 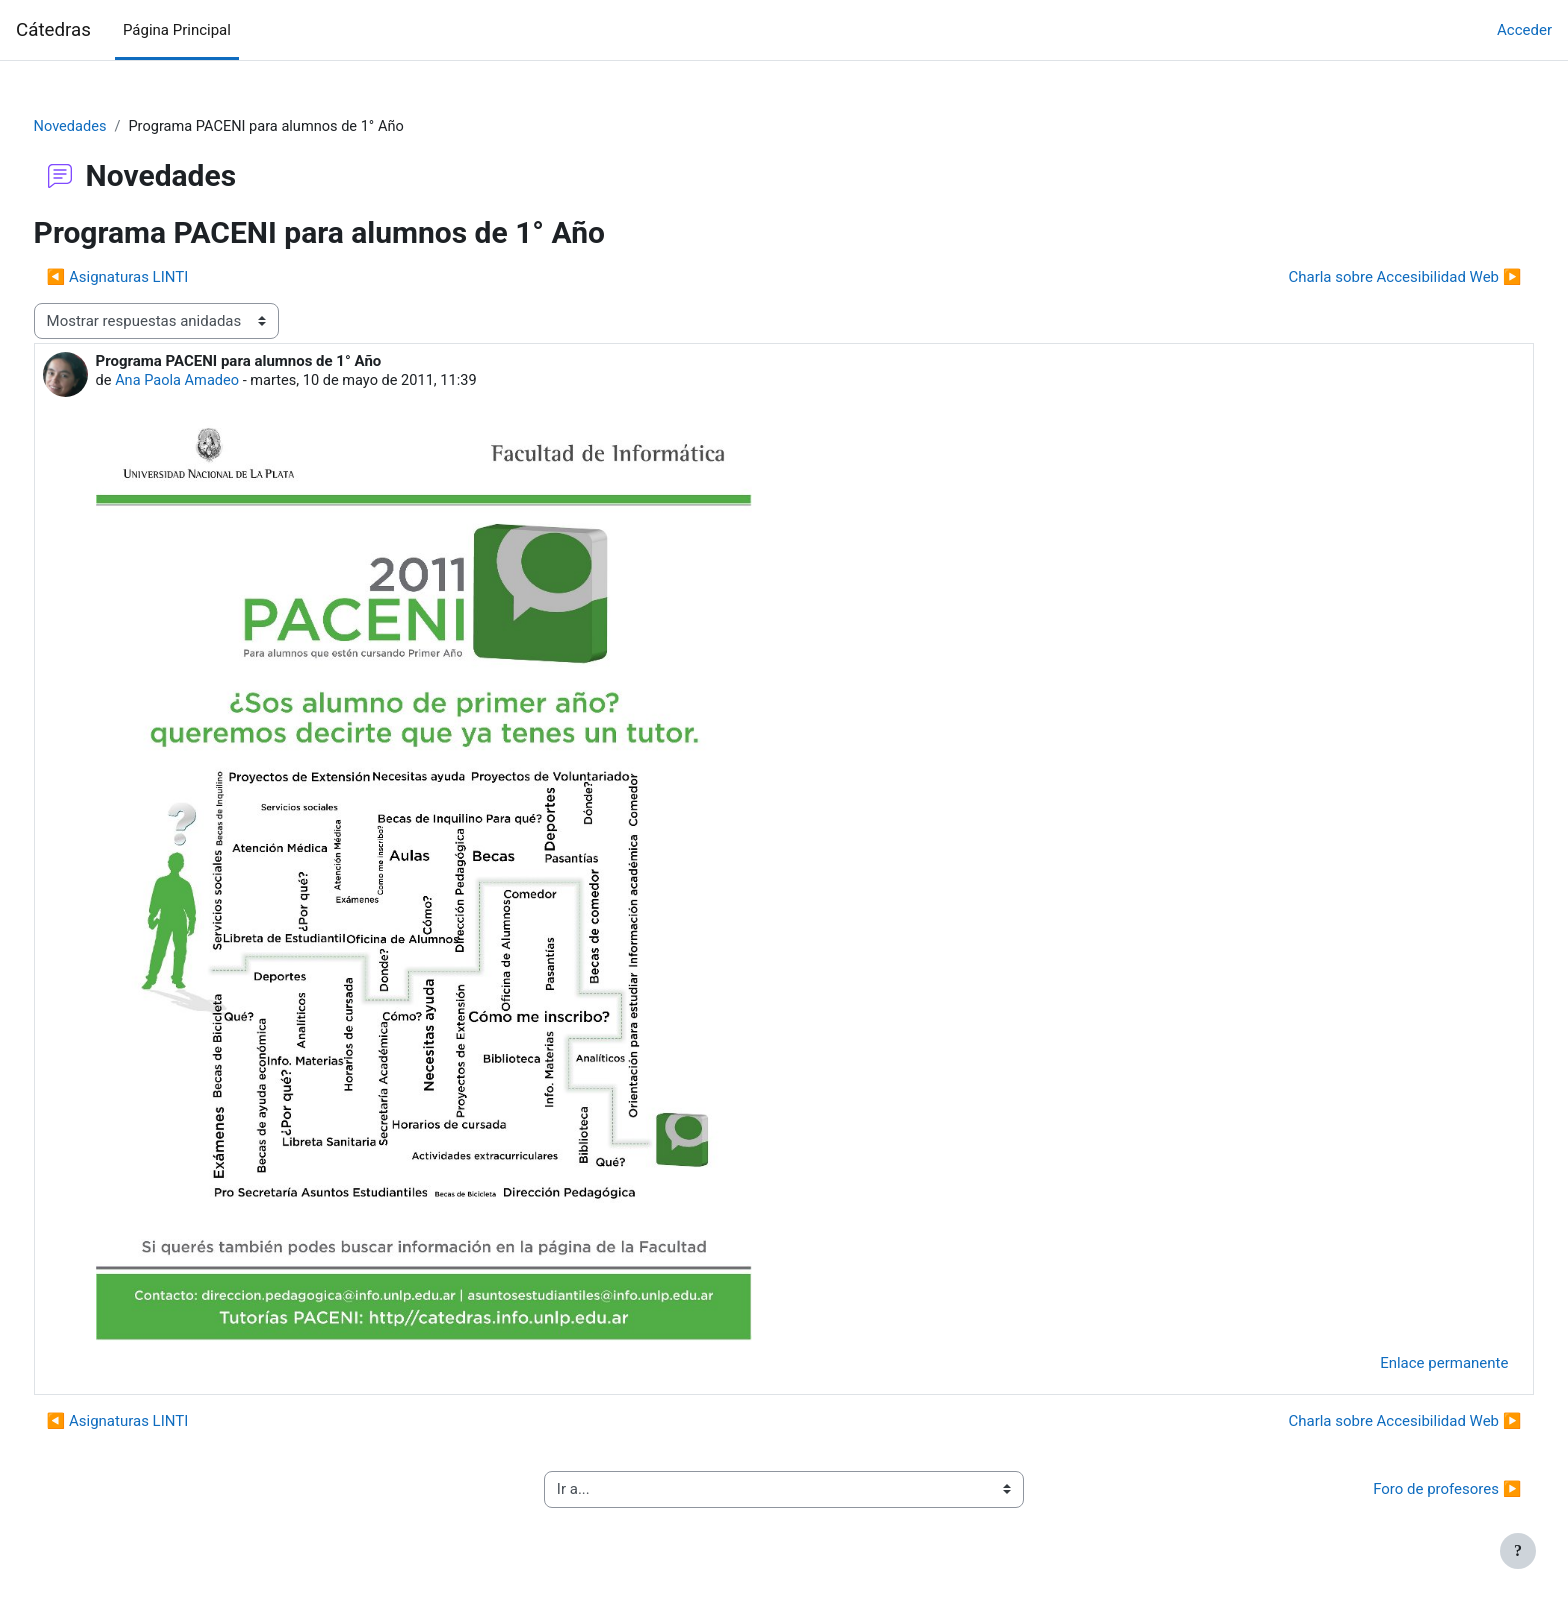 I want to click on Charla sobre Accesibilidad Web ▶︎ [Nuevo debate: Charla sobre Accesibilidad Web], so click(x=1367, y=278).